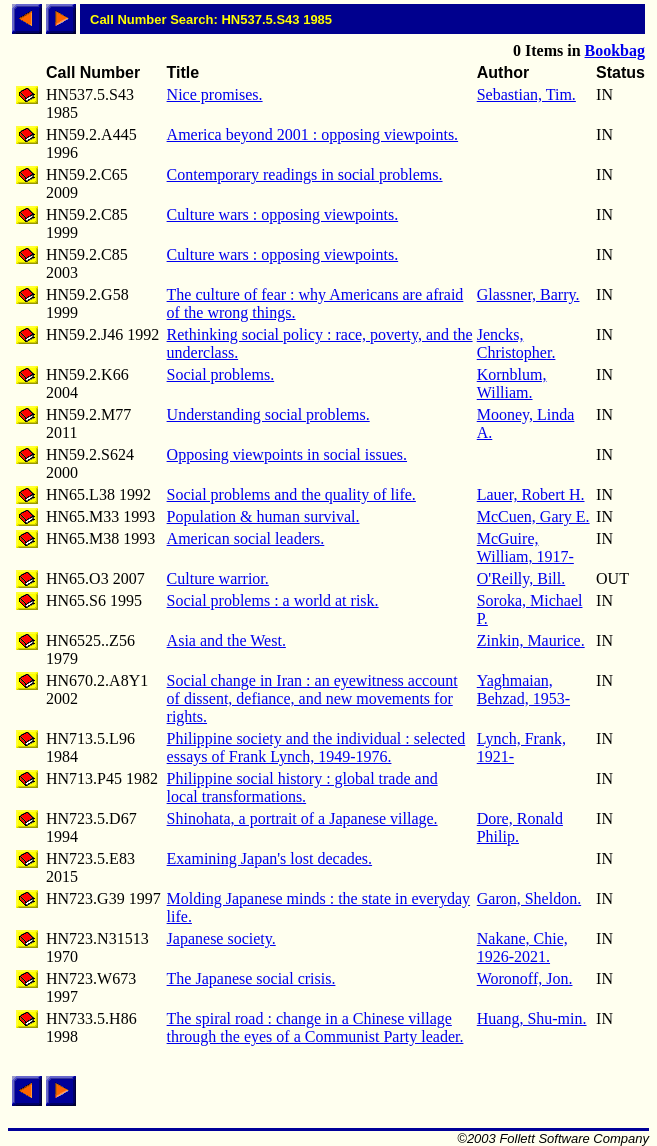  Describe the element at coordinates (525, 547) in the screenshot. I see `McGuire, William, 1917-` at that location.